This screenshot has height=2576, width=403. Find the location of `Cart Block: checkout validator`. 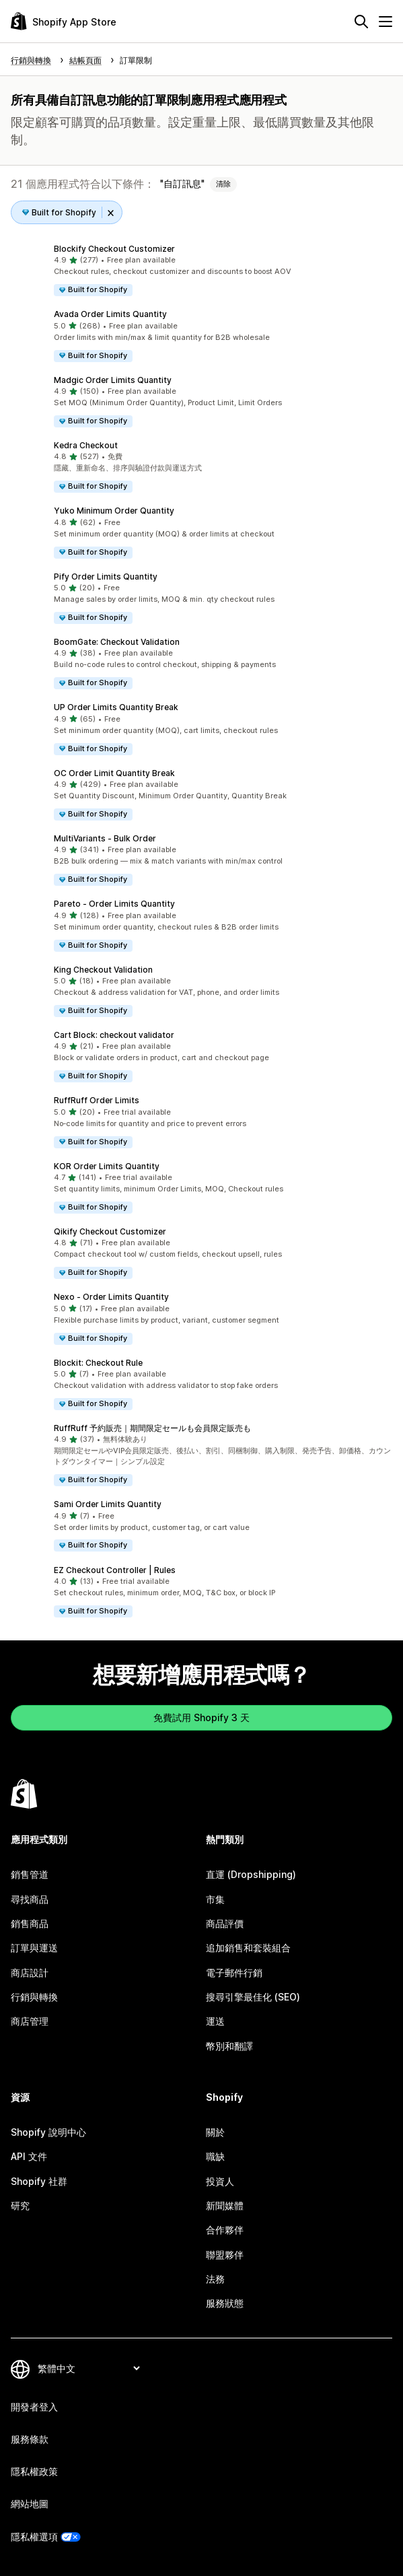

Cart Block: checkout validator is located at coordinates (114, 1035).